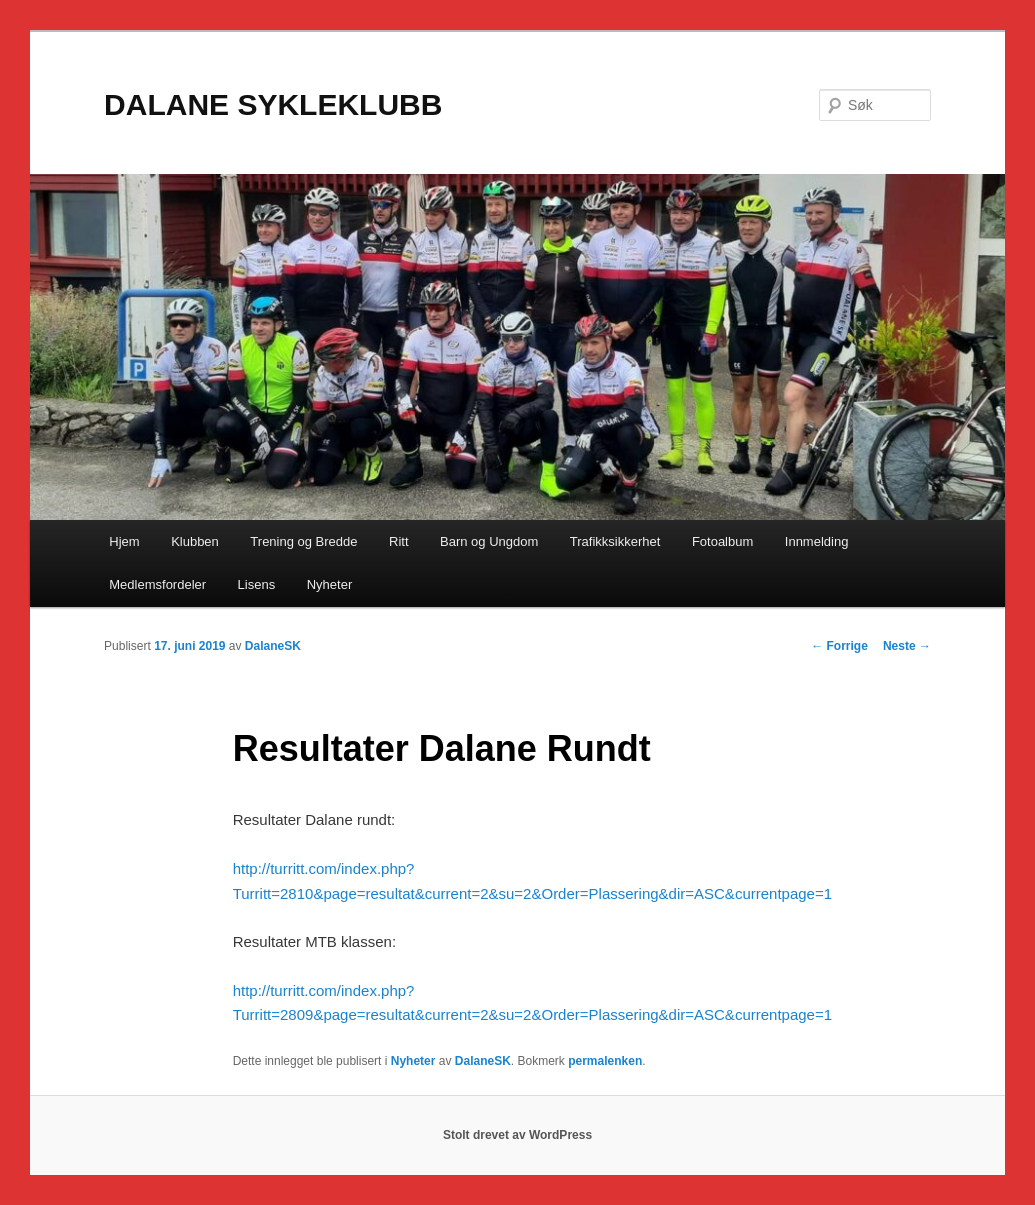 This screenshot has height=1205, width=1035. What do you see at coordinates (907, 646) in the screenshot?
I see `Neste` at bounding box center [907, 646].